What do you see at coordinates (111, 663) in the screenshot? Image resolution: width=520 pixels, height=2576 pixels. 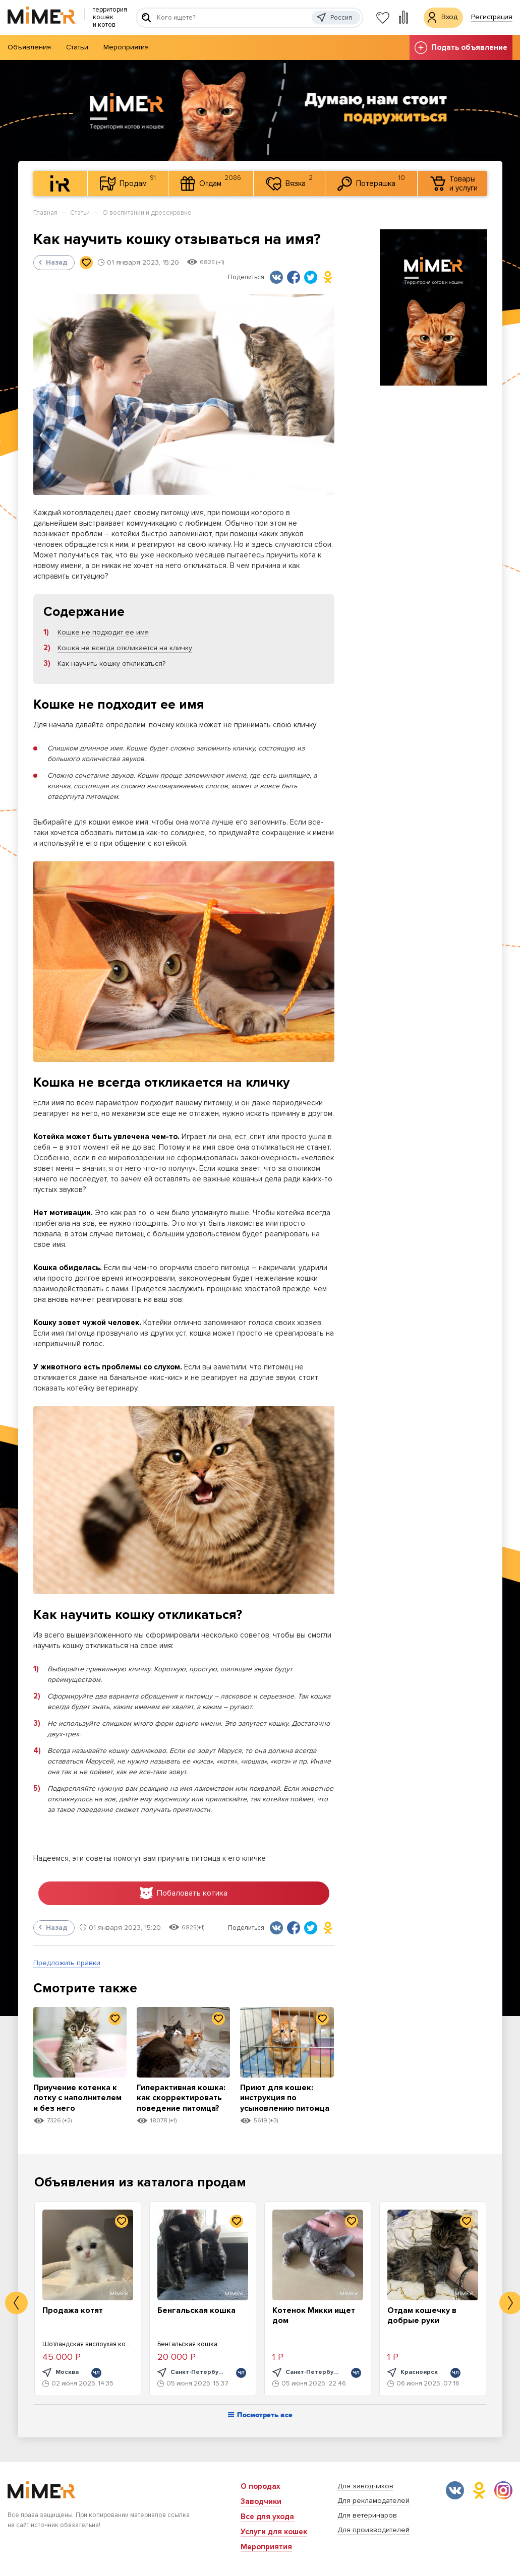 I see `Как научить кошку откликаться?` at bounding box center [111, 663].